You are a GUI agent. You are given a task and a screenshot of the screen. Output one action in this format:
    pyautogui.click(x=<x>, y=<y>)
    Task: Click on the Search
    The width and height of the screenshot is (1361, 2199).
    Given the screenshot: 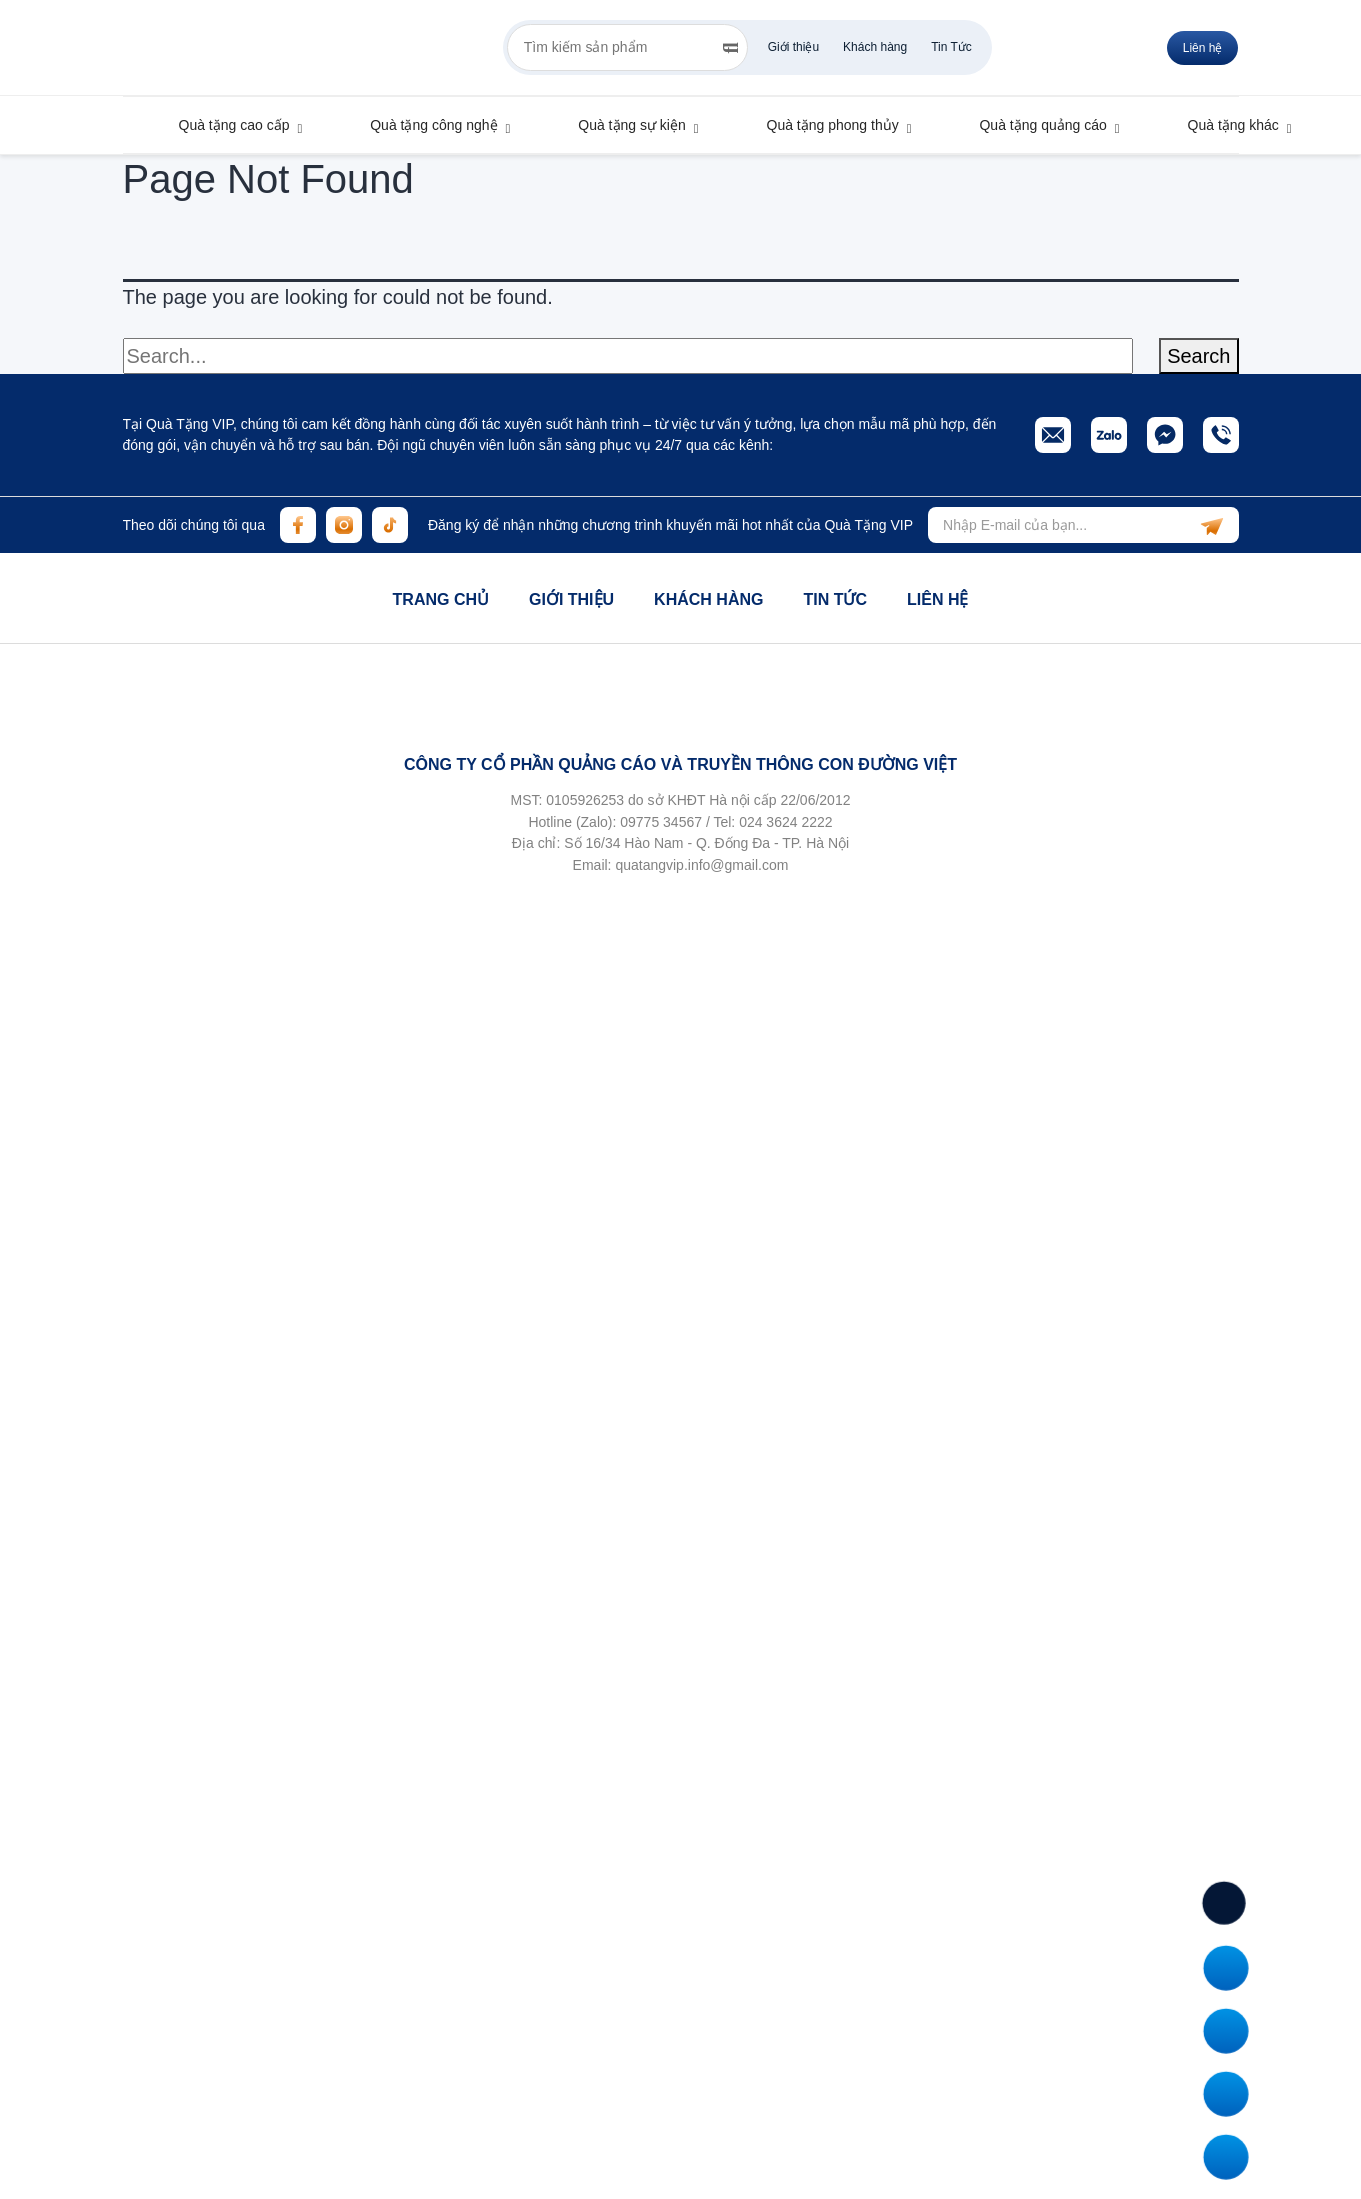 What is the action you would take?
    pyautogui.click(x=1198, y=356)
    